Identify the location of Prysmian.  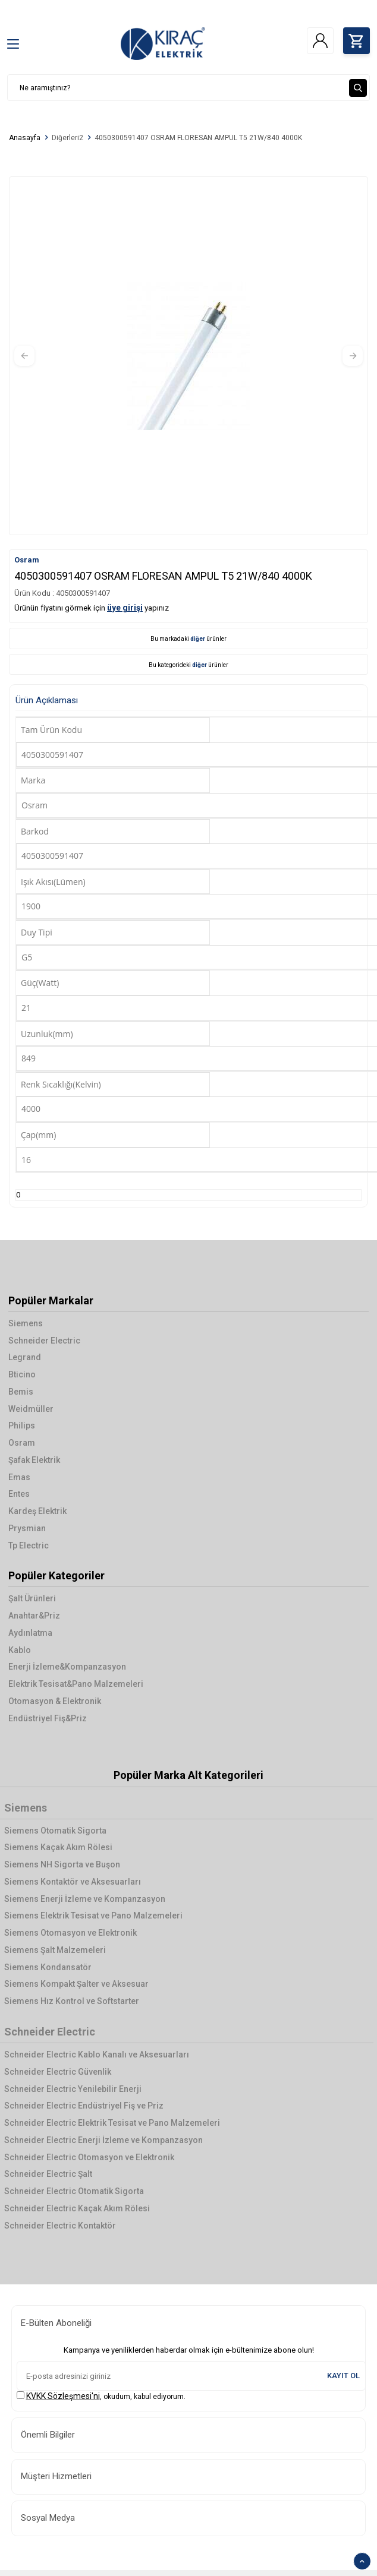
(27, 1528).